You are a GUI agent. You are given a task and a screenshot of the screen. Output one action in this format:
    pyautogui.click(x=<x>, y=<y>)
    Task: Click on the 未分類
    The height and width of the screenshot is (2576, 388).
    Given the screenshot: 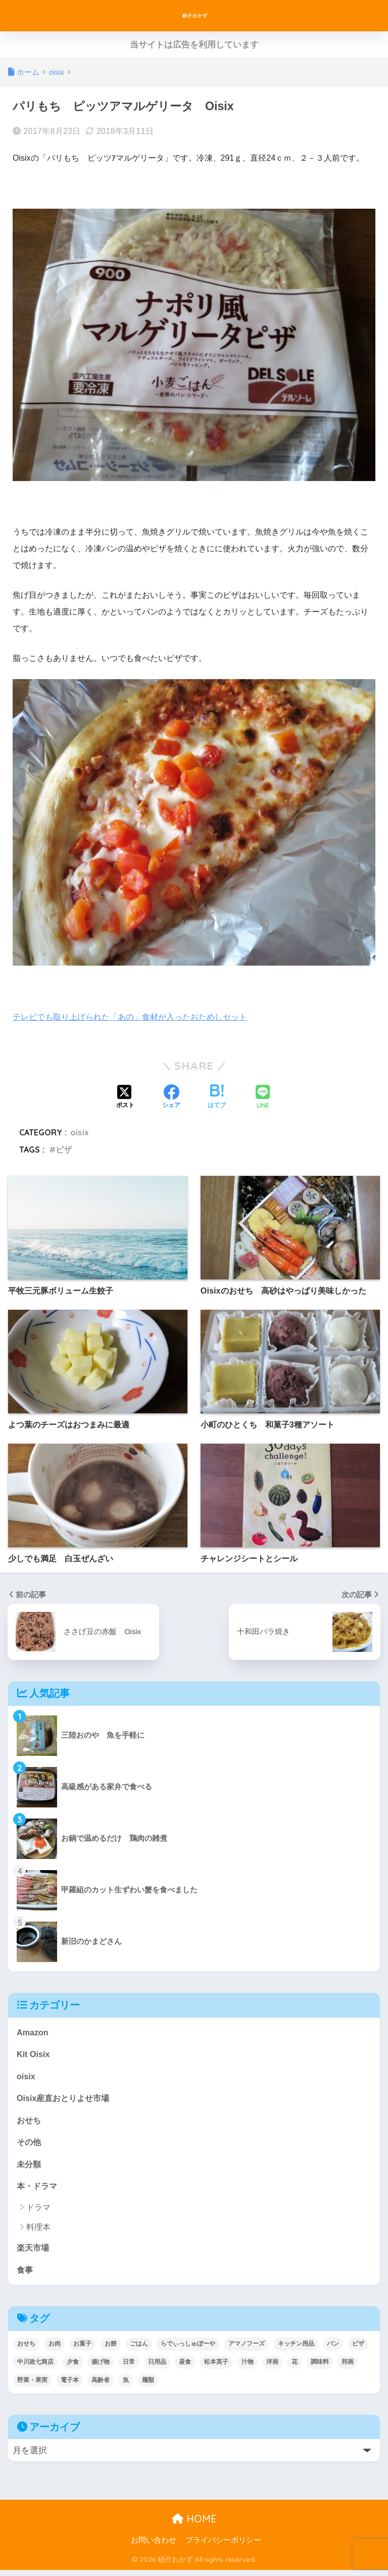 What is the action you would take?
    pyautogui.click(x=29, y=2168)
    